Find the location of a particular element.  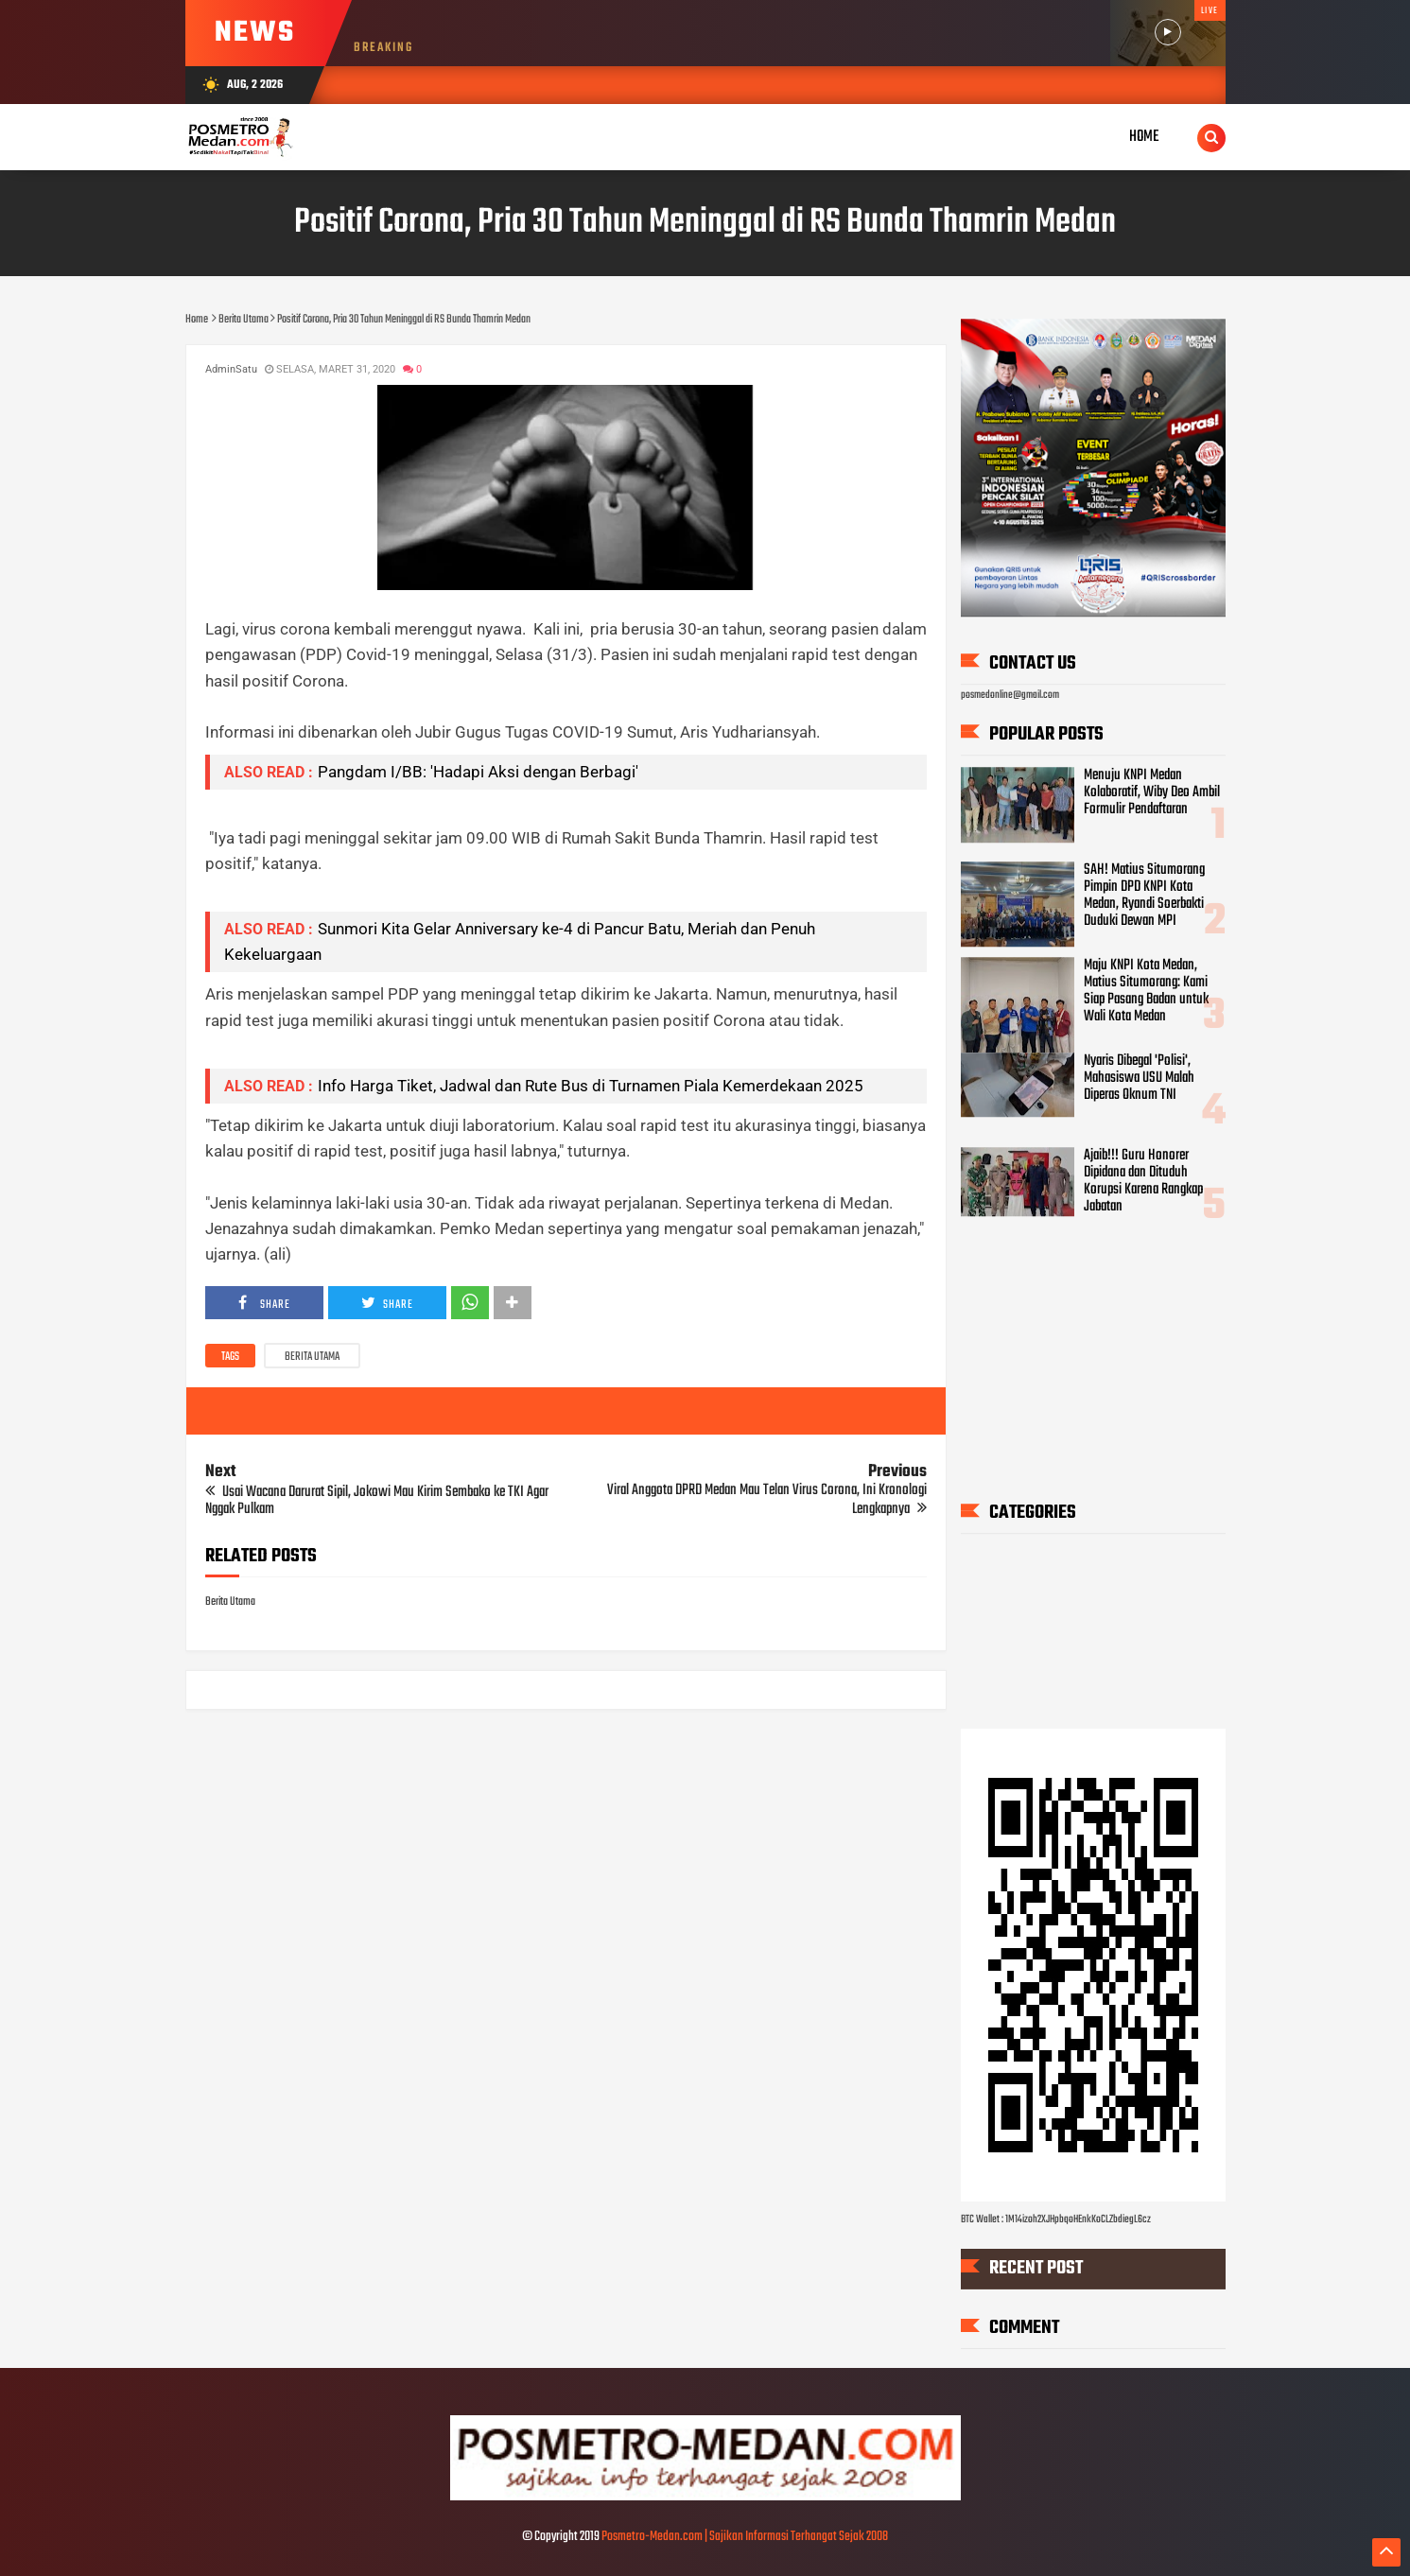

Menuju KNPI Medan Kolaboratif, Wiby Deo Ambil Formulir Pendaftaran is located at coordinates (1152, 792).